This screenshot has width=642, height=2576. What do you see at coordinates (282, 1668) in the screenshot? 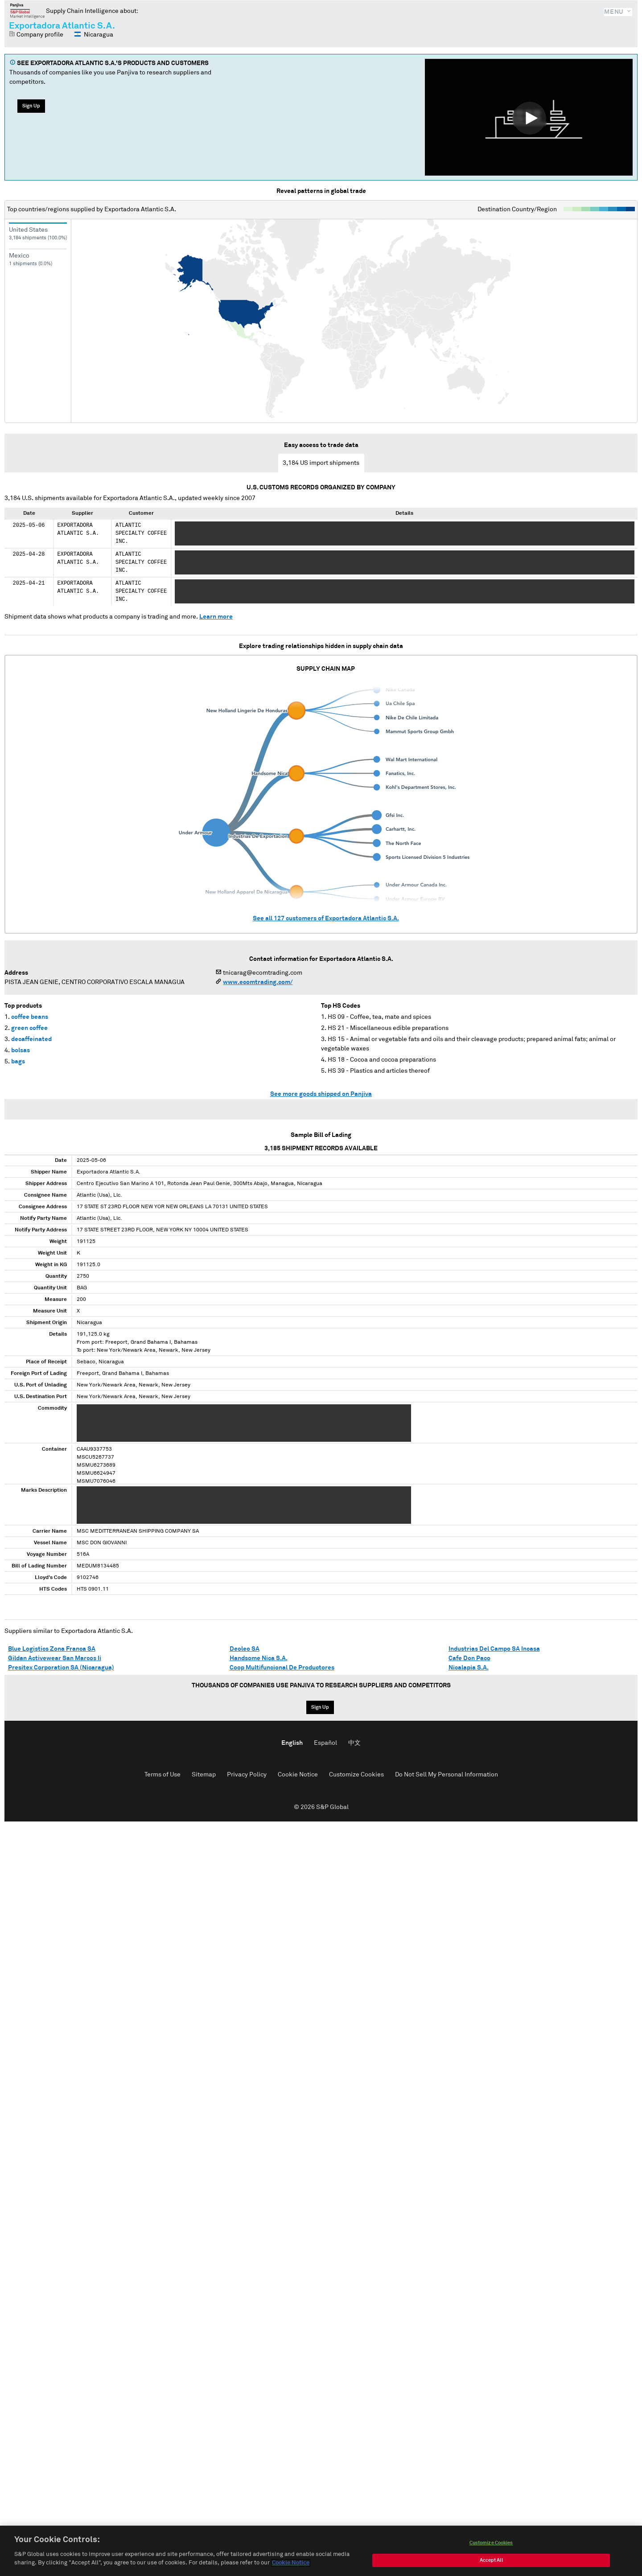
I see `Coop Multifuncional De Productores` at bounding box center [282, 1668].